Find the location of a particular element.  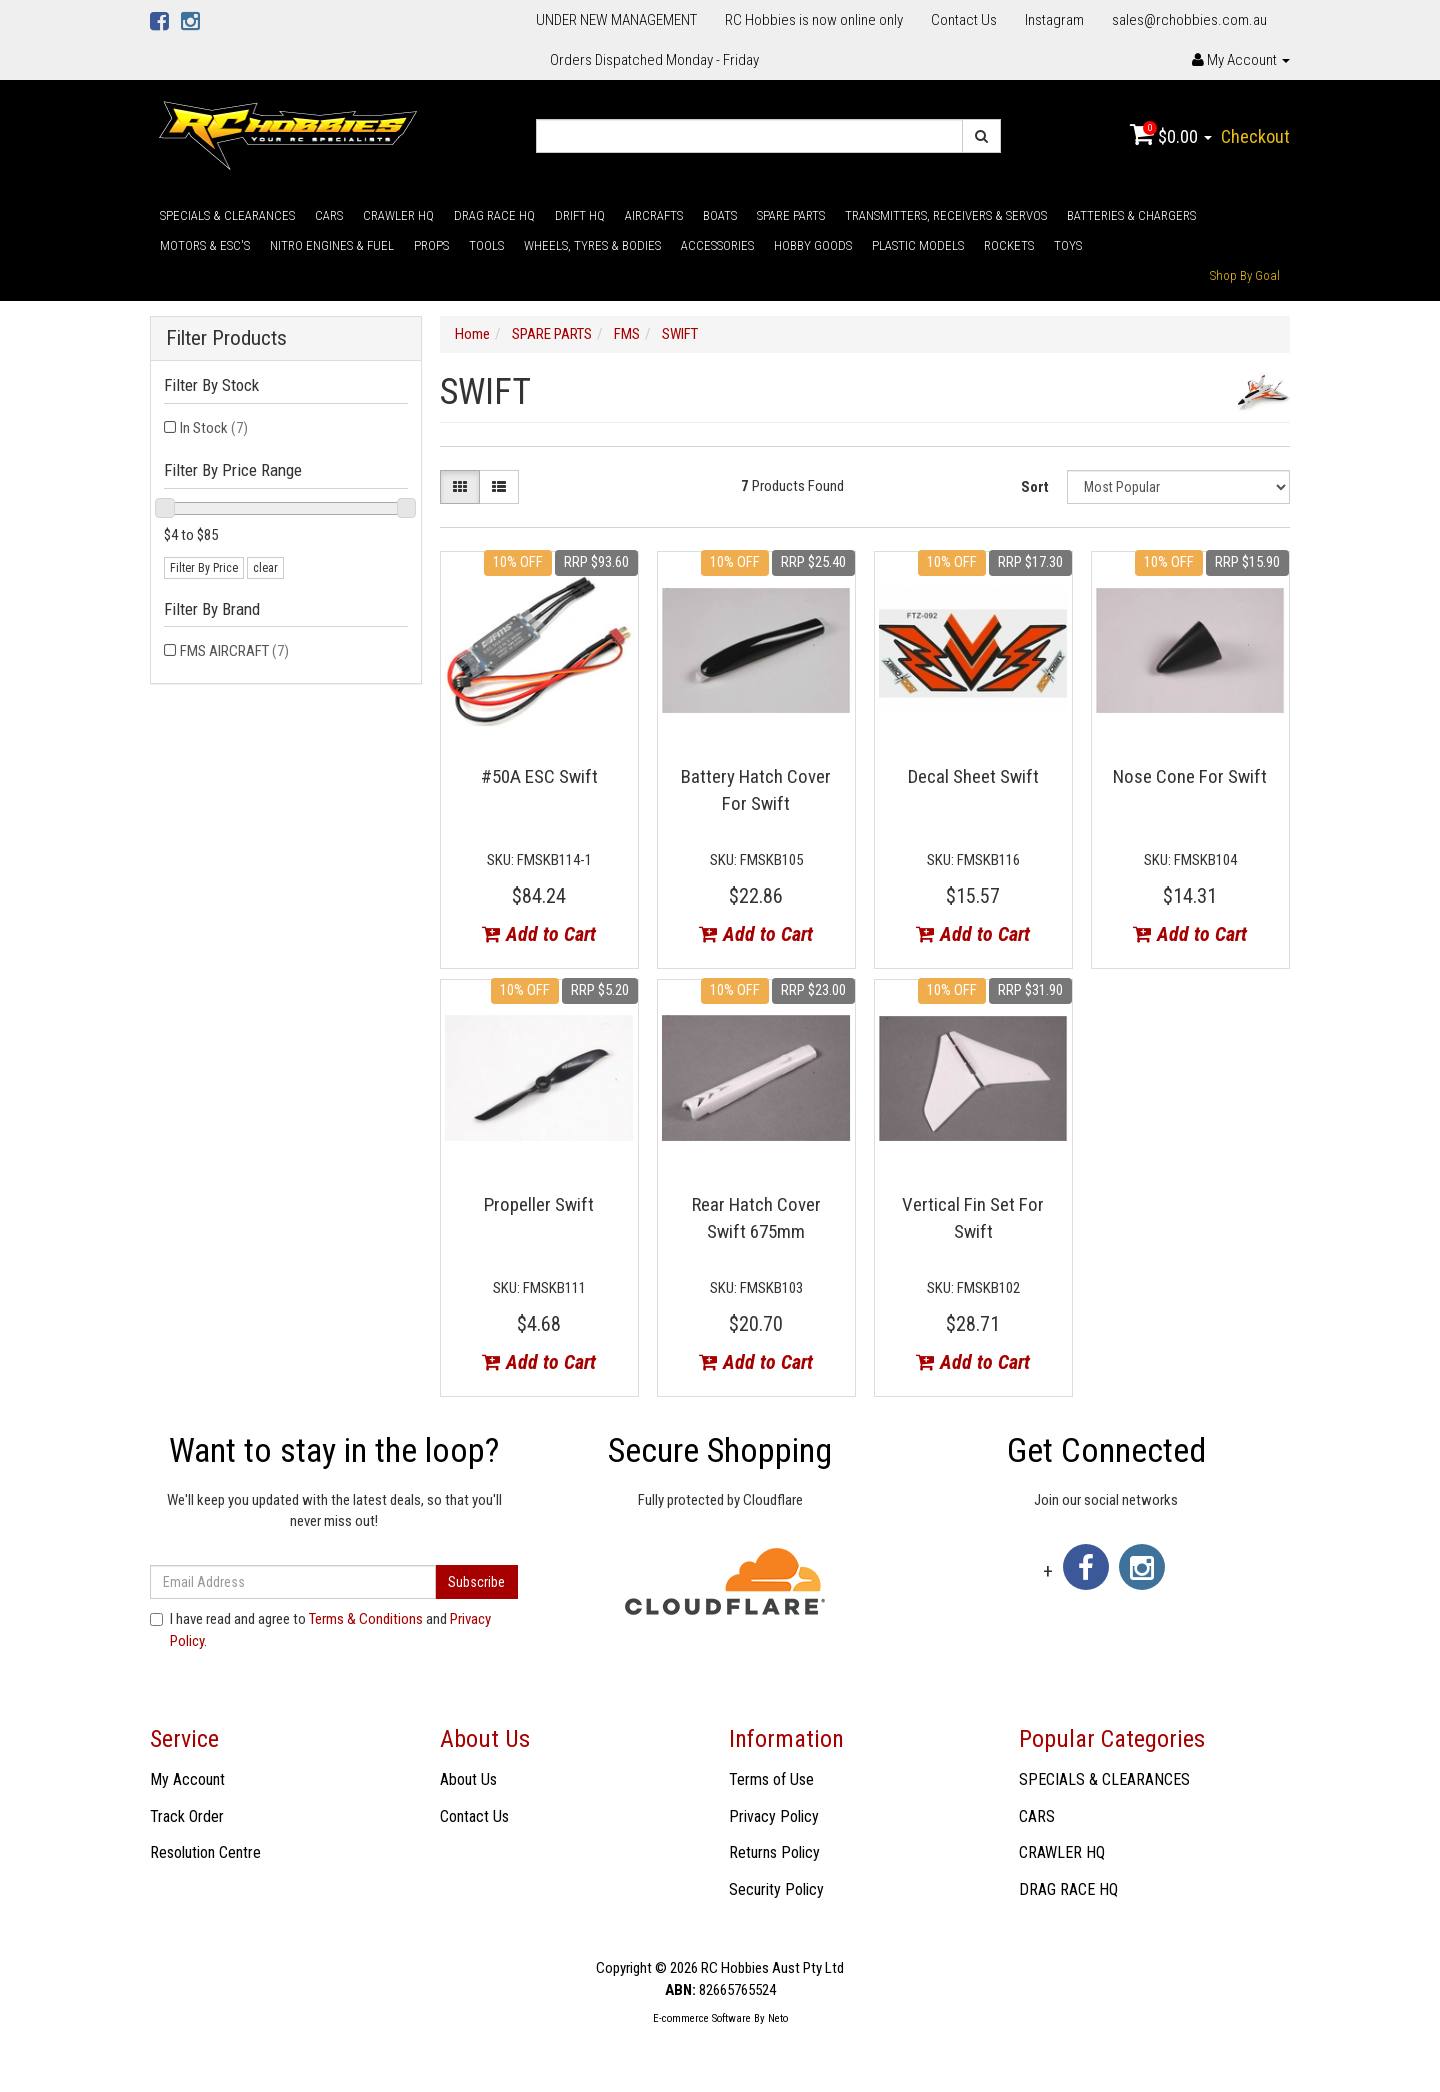

clear is located at coordinates (265, 568).